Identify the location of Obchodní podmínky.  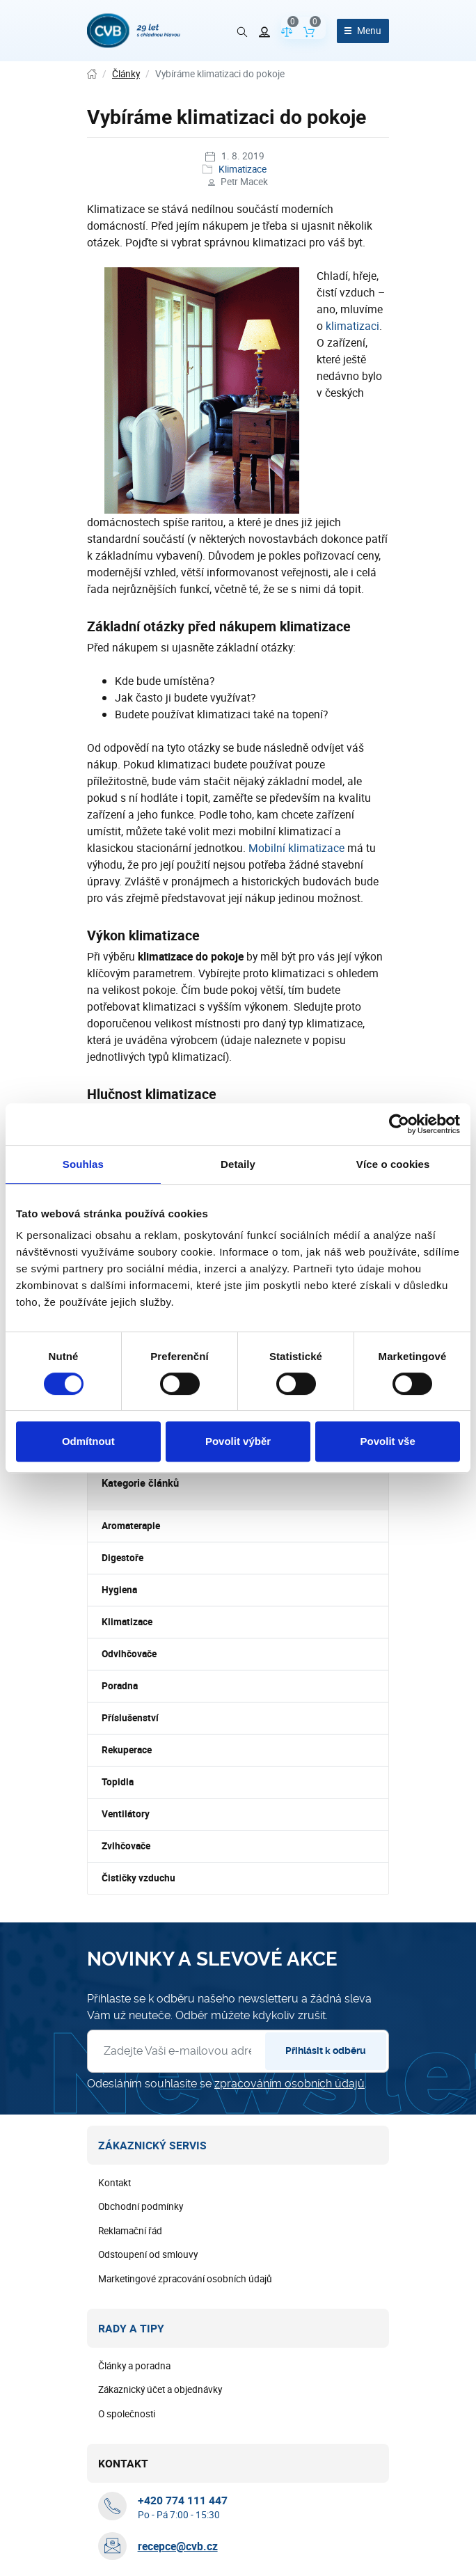
(140, 2206).